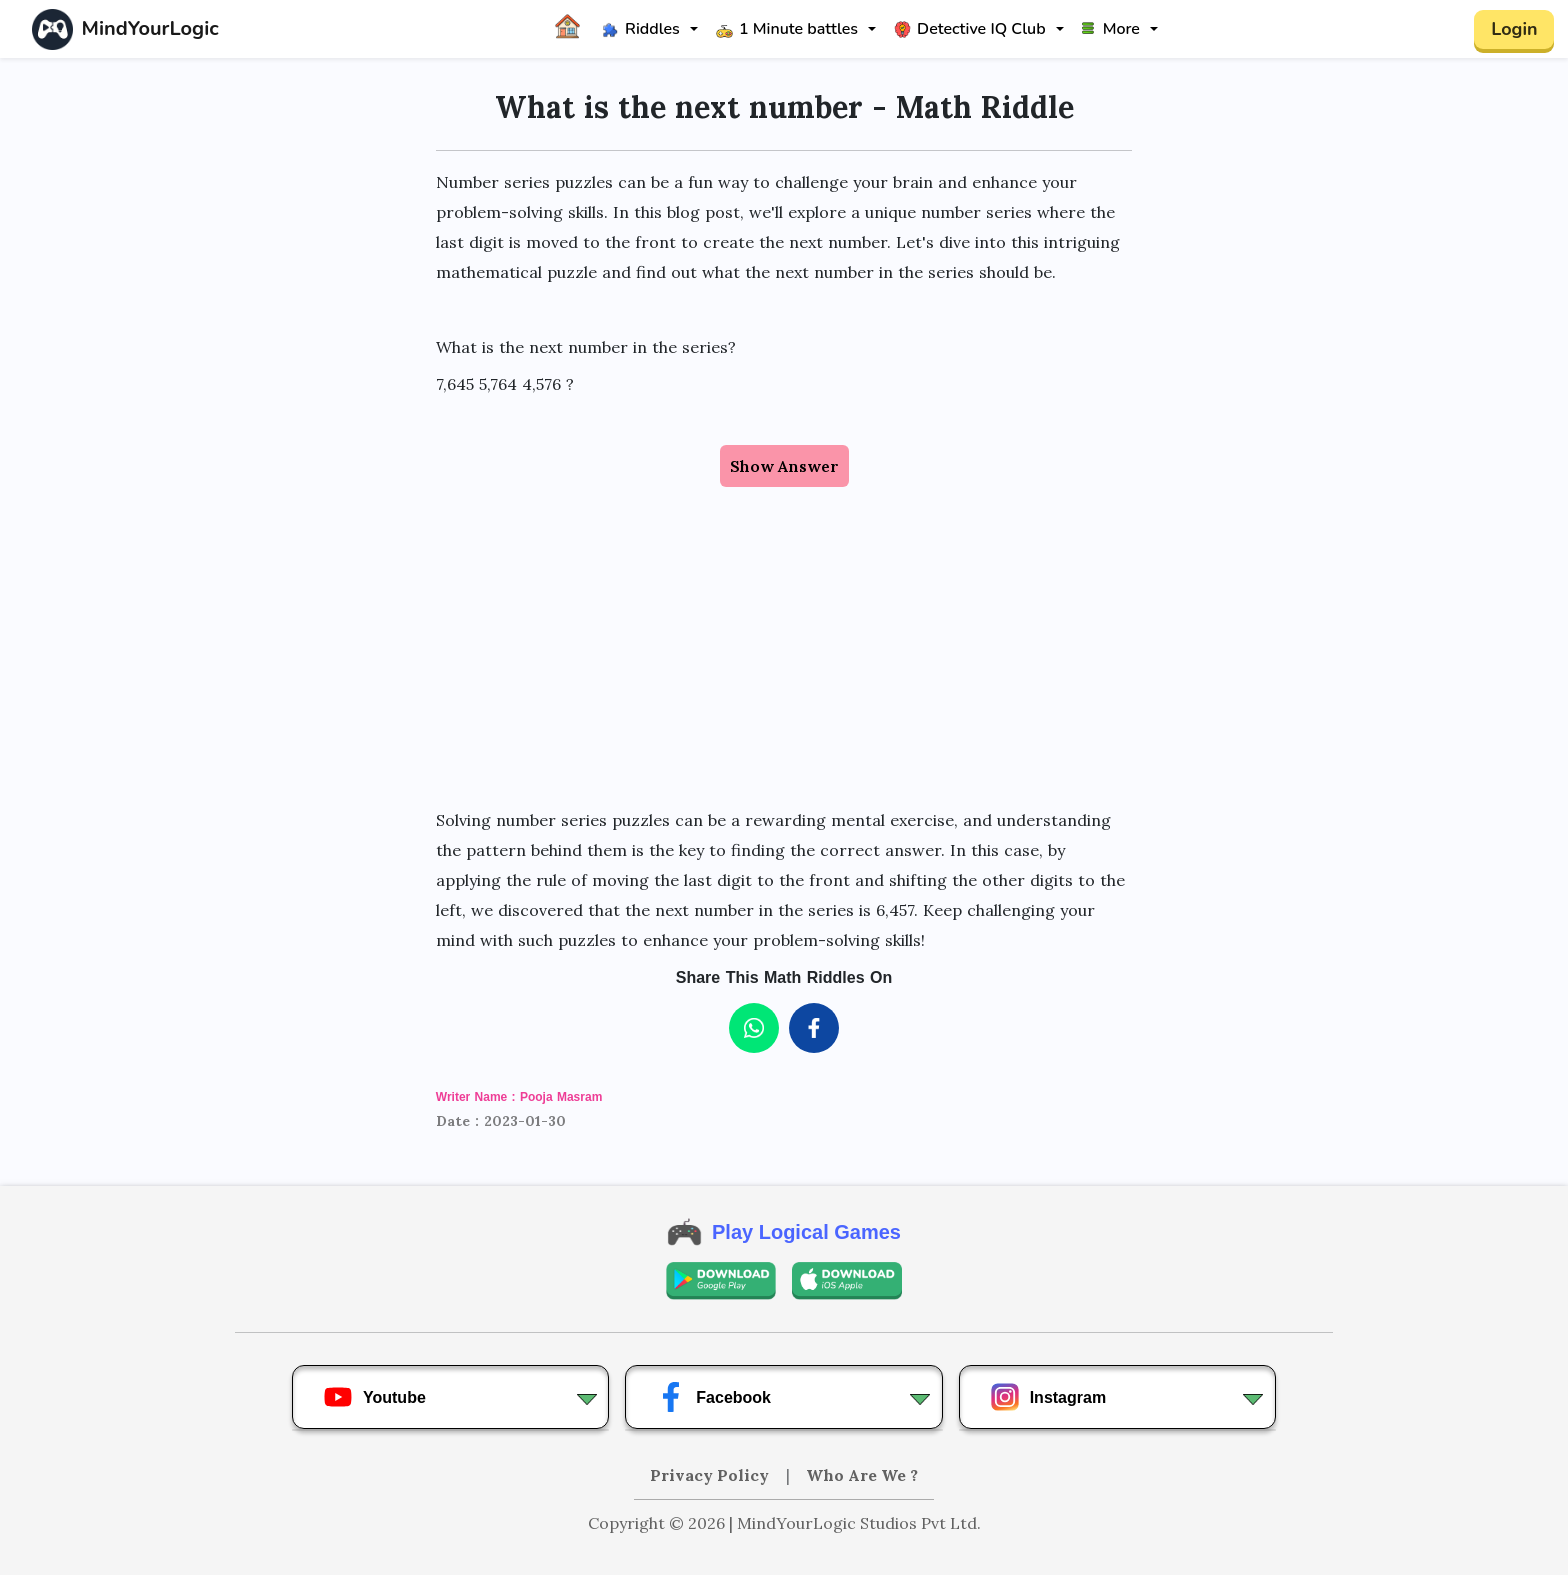 The image size is (1568, 1575). What do you see at coordinates (1111, 29) in the screenshot?
I see `More` at bounding box center [1111, 29].